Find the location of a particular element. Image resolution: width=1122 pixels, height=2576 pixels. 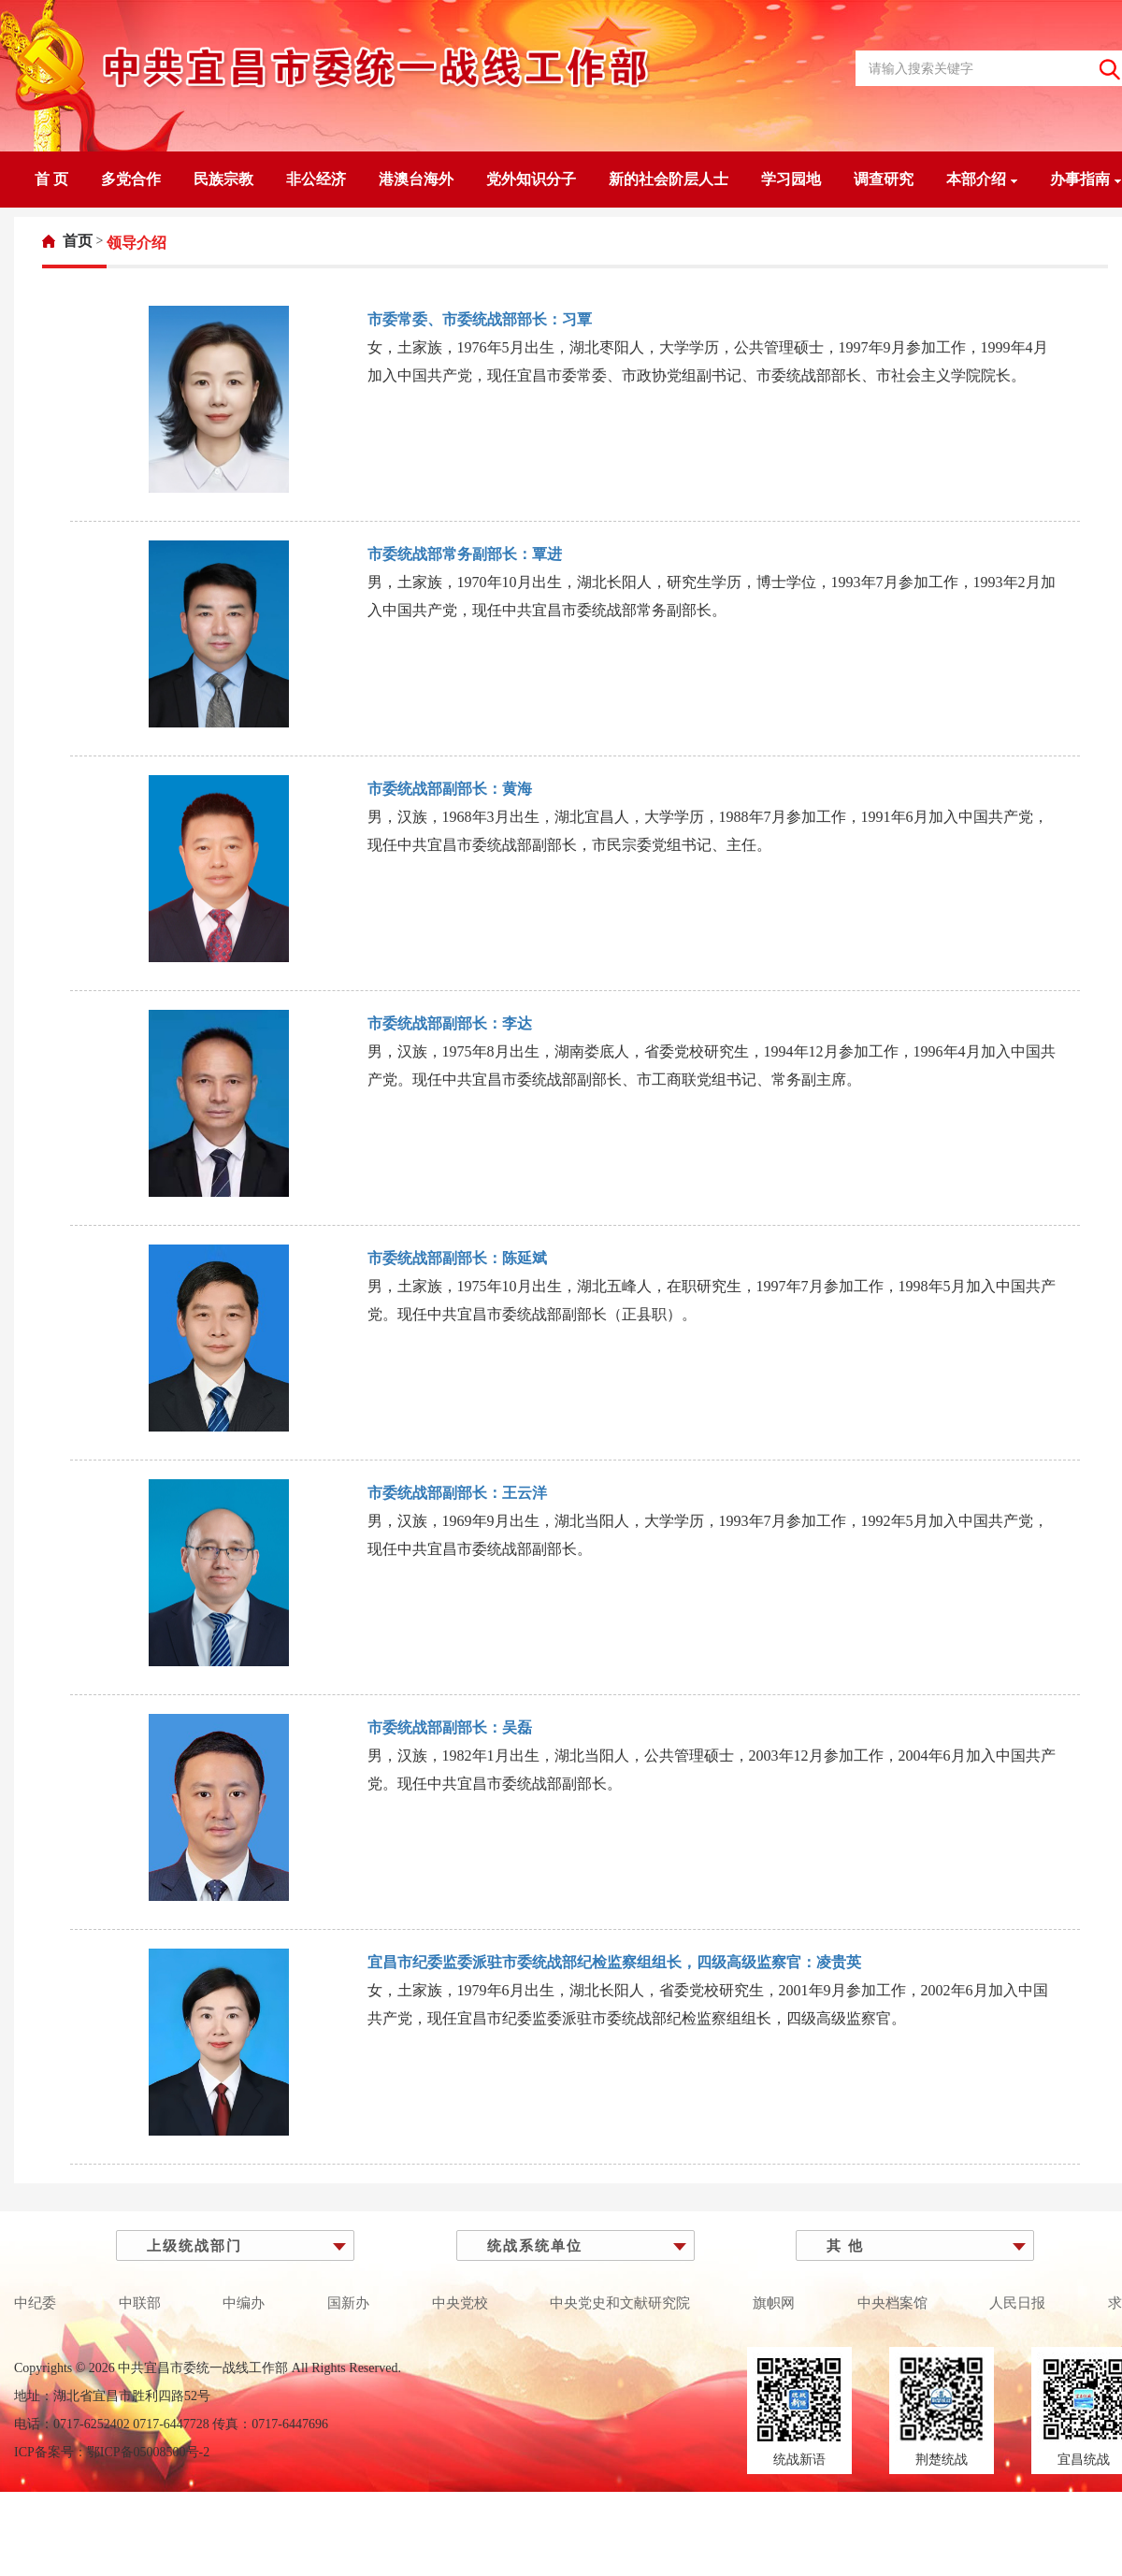

民族宗教 is located at coordinates (223, 179).